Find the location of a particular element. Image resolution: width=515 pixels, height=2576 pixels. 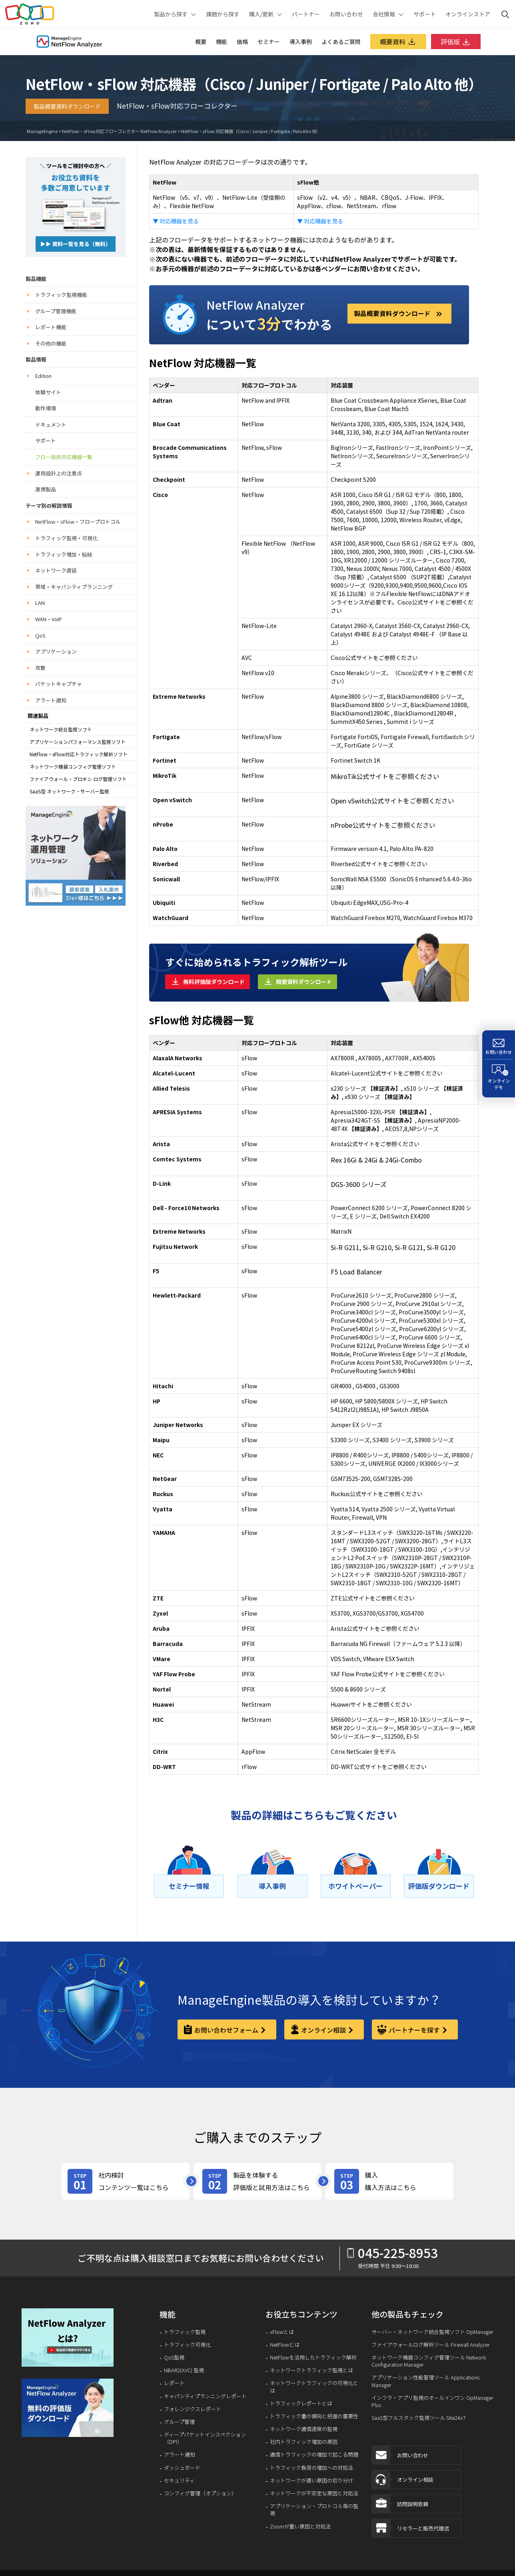

アラート通知 is located at coordinates (179, 2454).